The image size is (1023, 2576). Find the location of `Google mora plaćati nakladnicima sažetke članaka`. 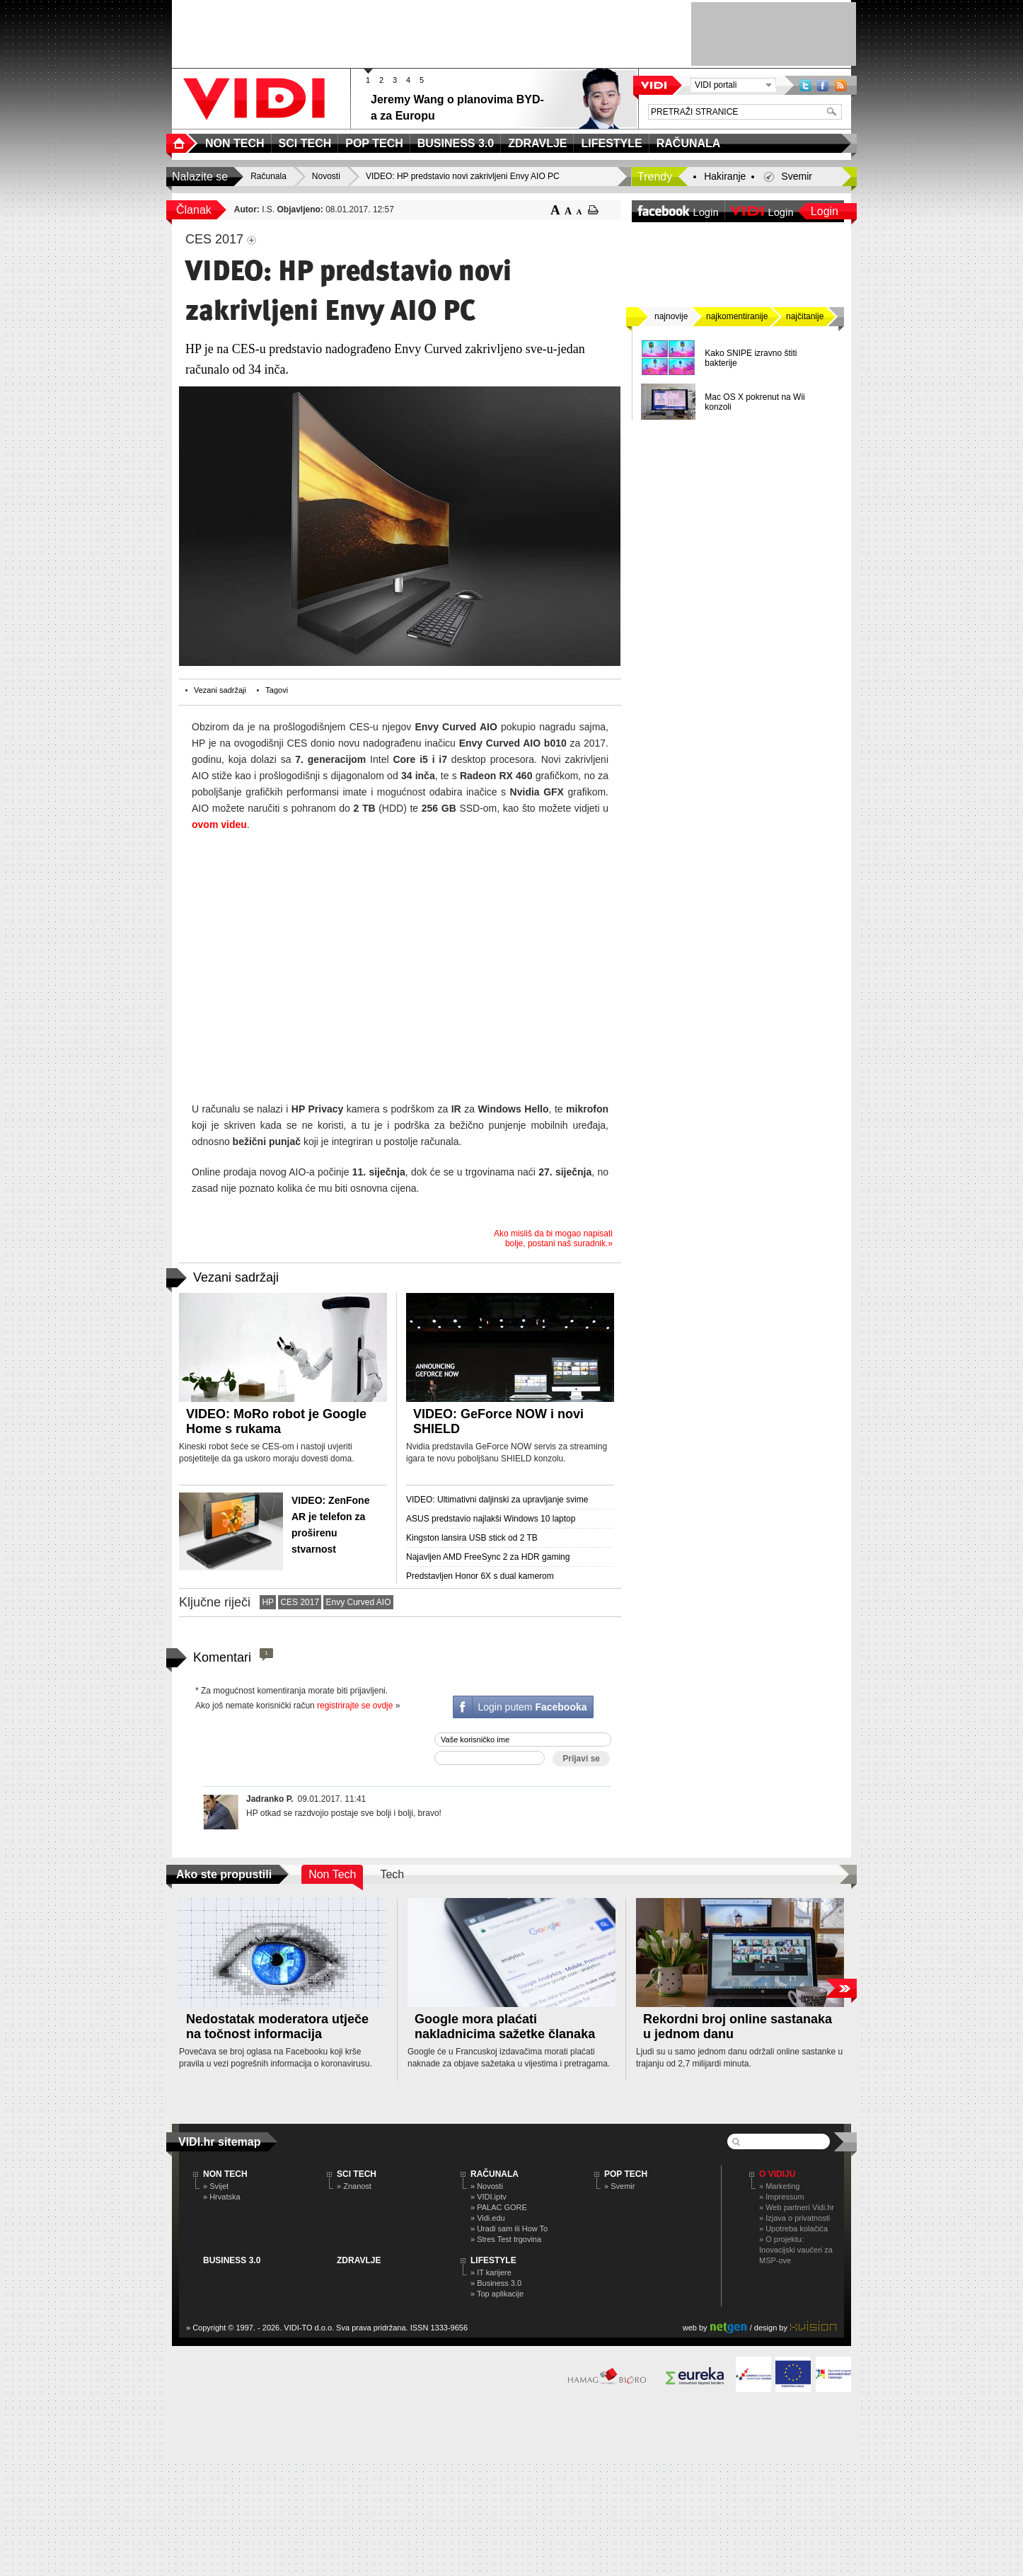

Google mora plaćati nakladnicima sažetke članaka is located at coordinates (505, 2026).